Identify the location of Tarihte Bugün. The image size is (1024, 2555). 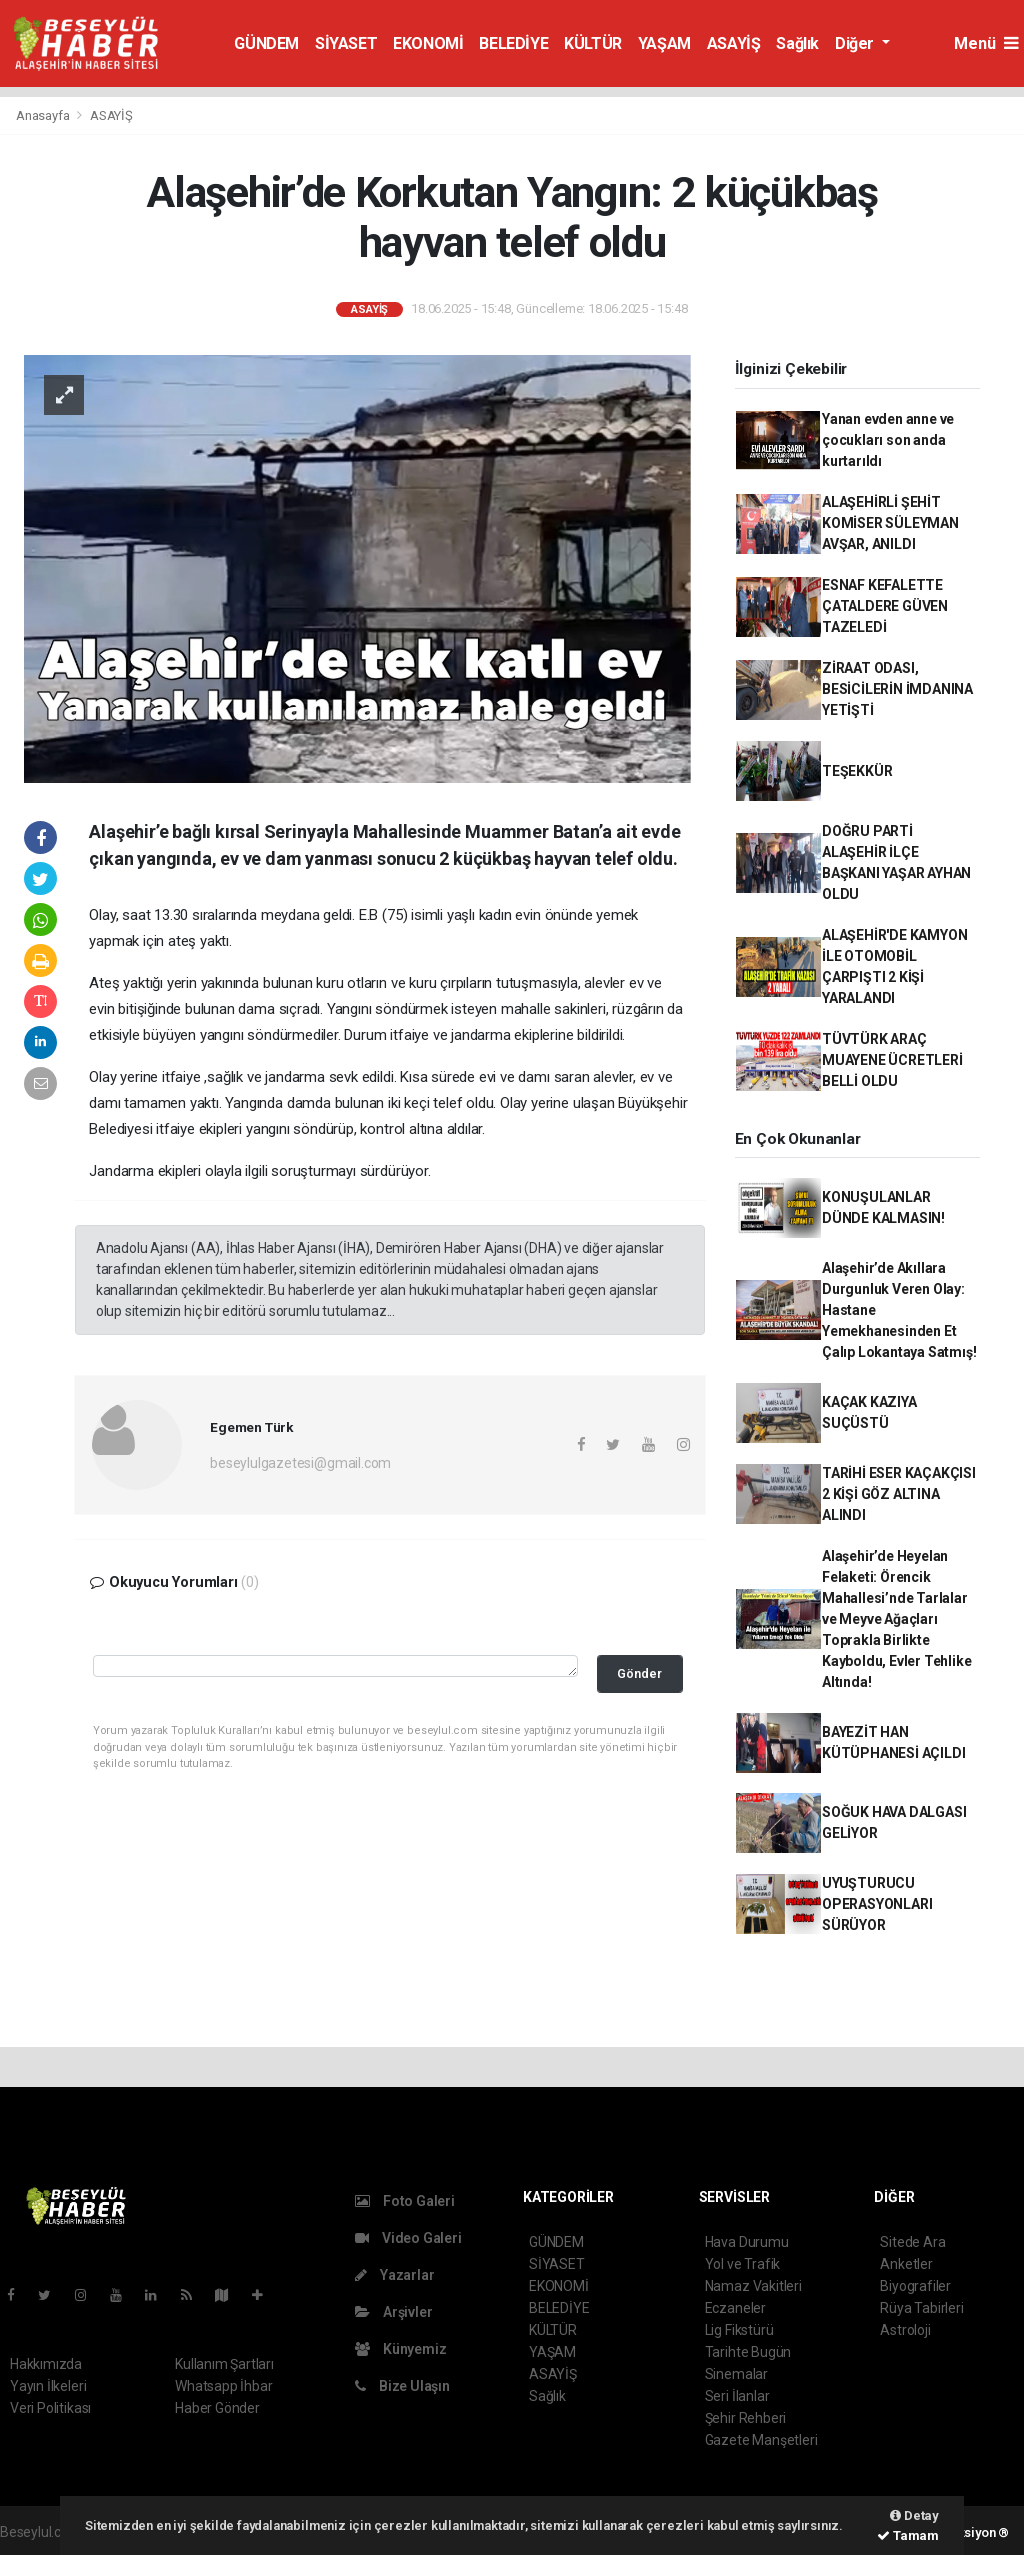
(748, 2352).